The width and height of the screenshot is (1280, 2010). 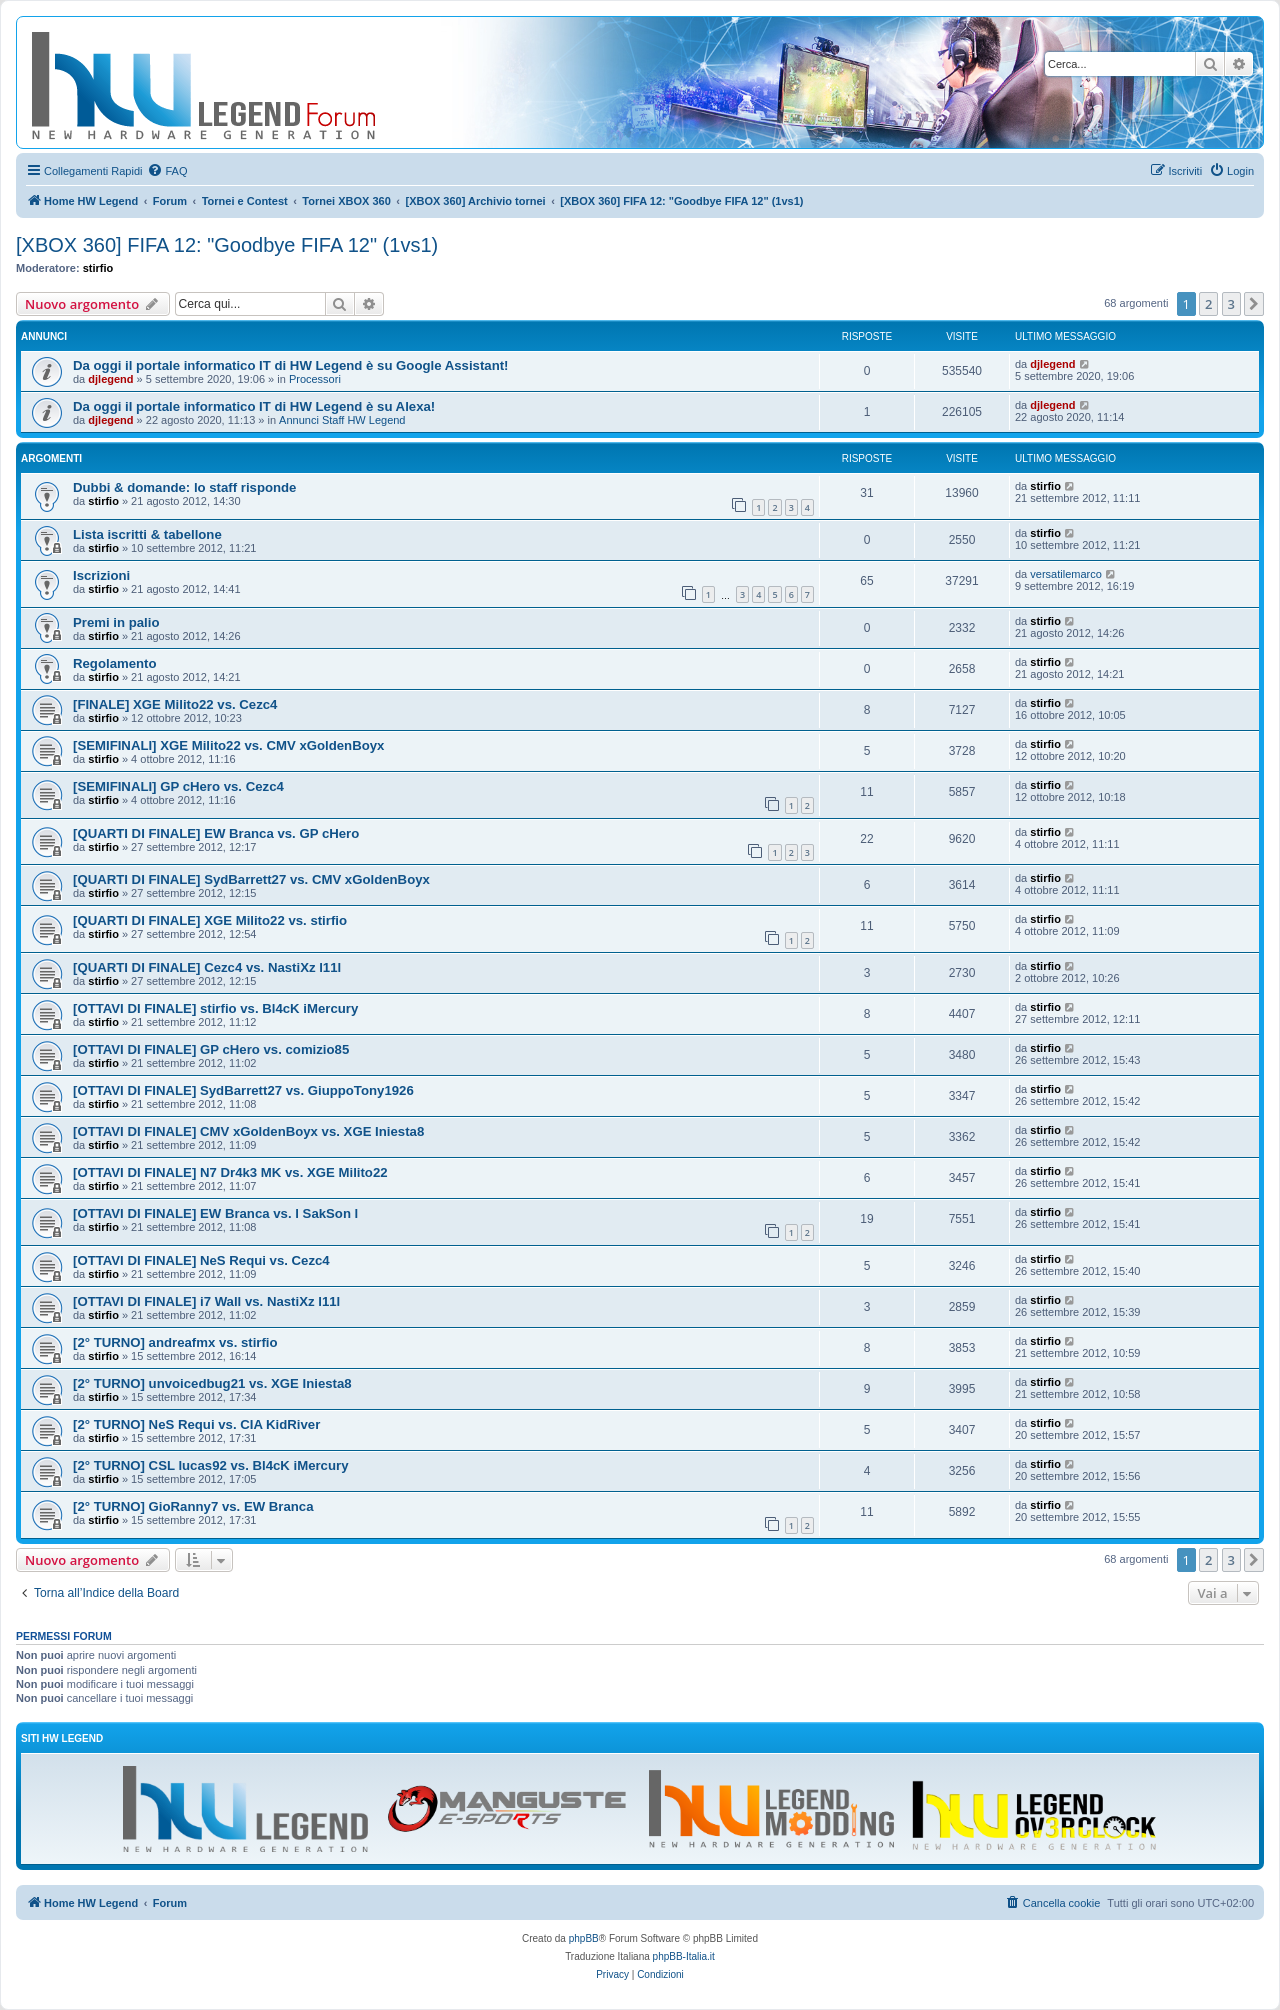 I want to click on [SEMIFINALI] XGE Milito22 vs. CMV xGoldenBoyx, so click(x=228, y=745).